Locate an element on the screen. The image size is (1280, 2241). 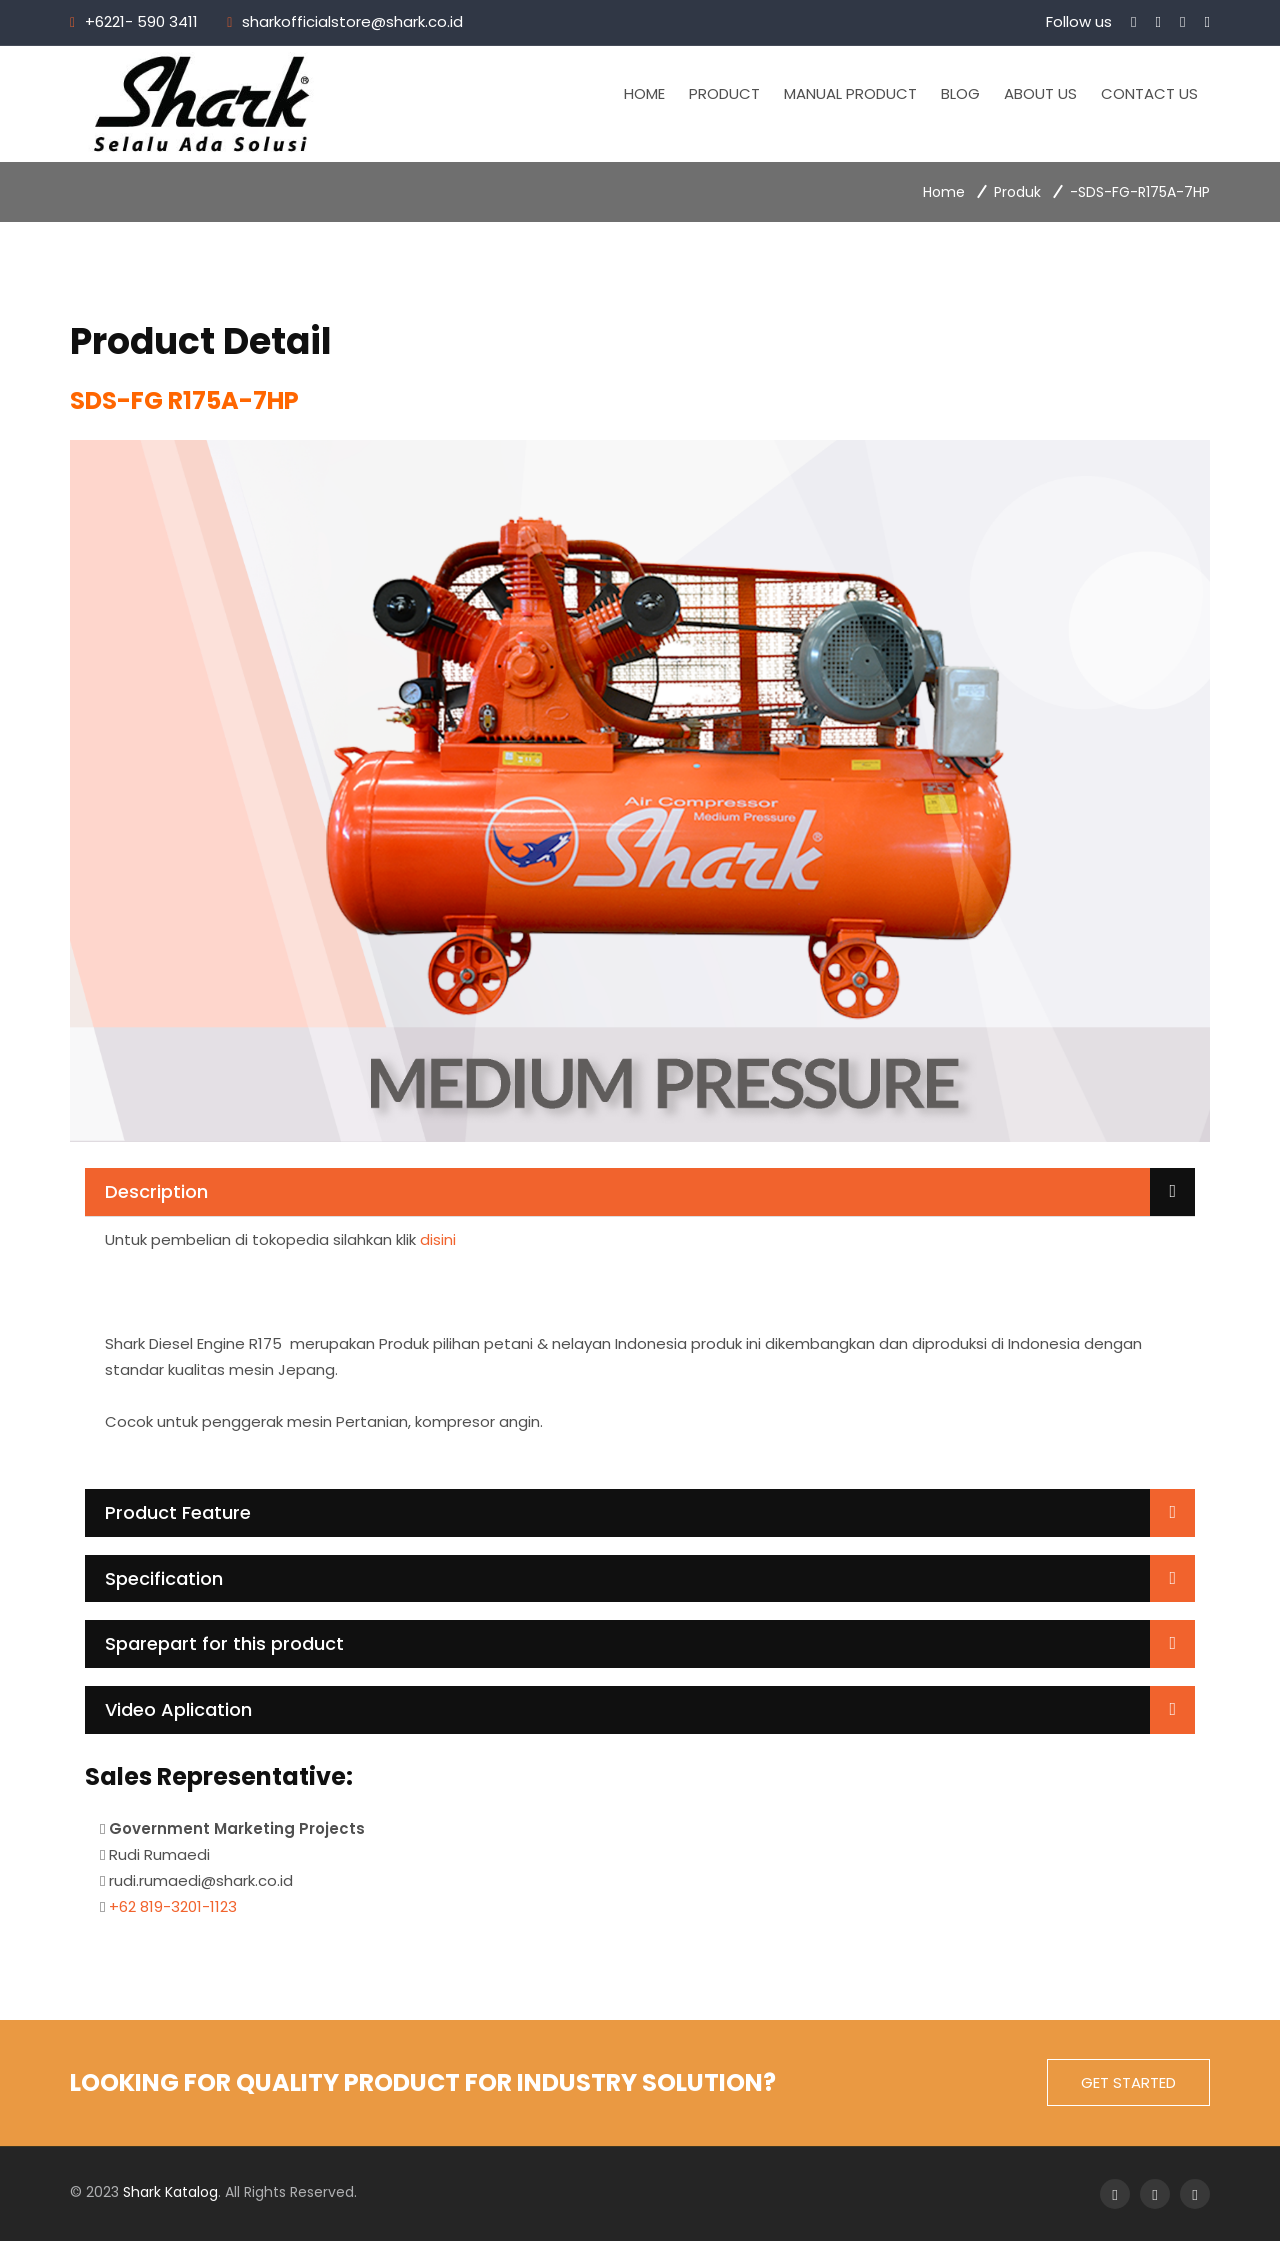
disini is located at coordinates (438, 1239).